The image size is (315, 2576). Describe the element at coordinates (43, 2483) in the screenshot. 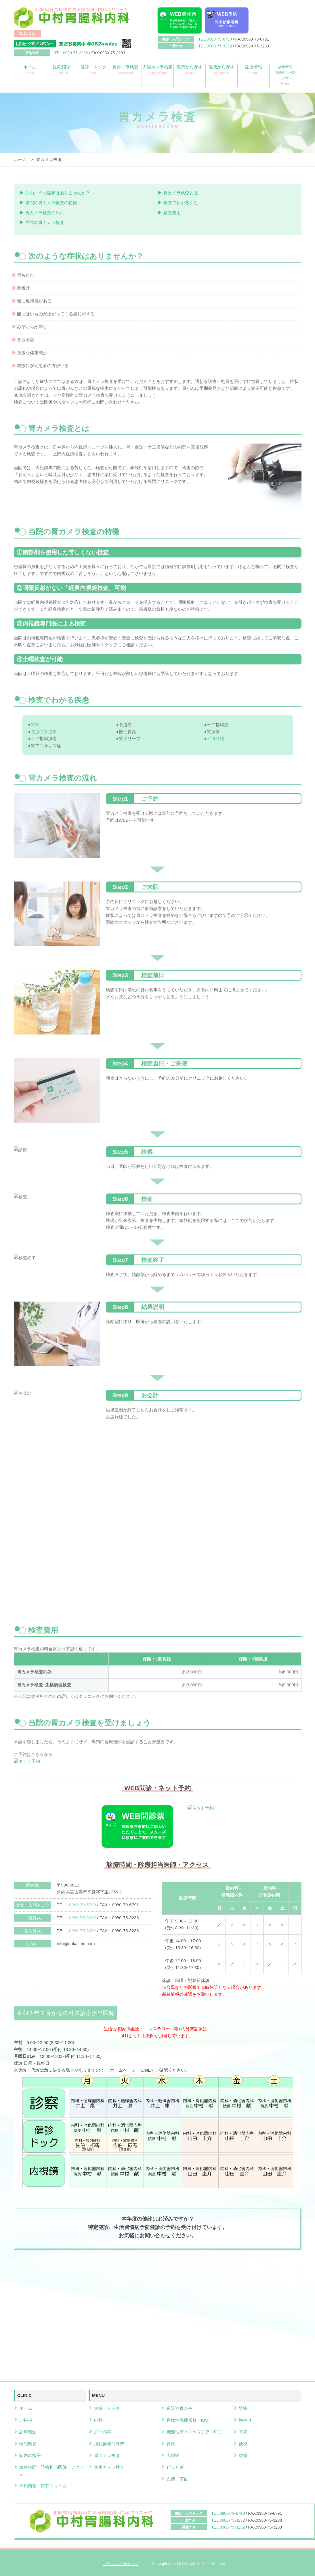

I see `採用情報・応募フォーム` at that location.